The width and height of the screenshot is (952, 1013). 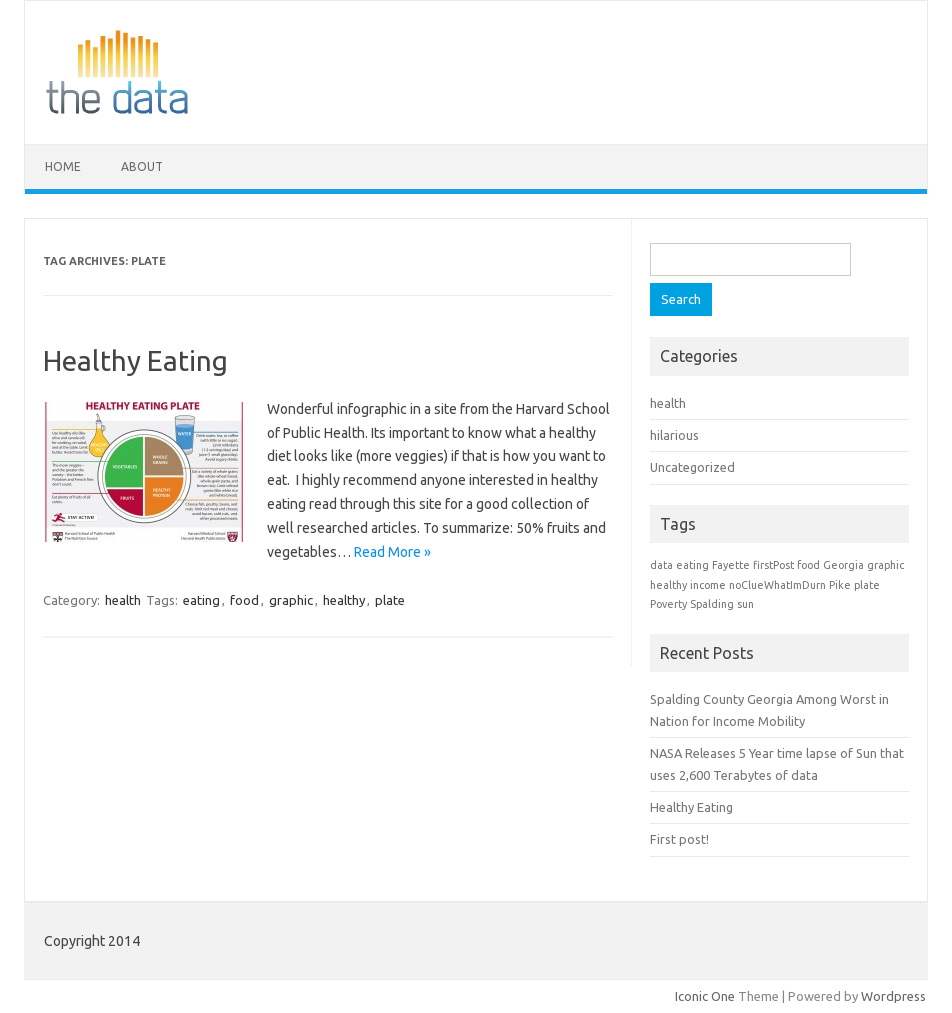 What do you see at coordinates (679, 839) in the screenshot?
I see `First post!` at bounding box center [679, 839].